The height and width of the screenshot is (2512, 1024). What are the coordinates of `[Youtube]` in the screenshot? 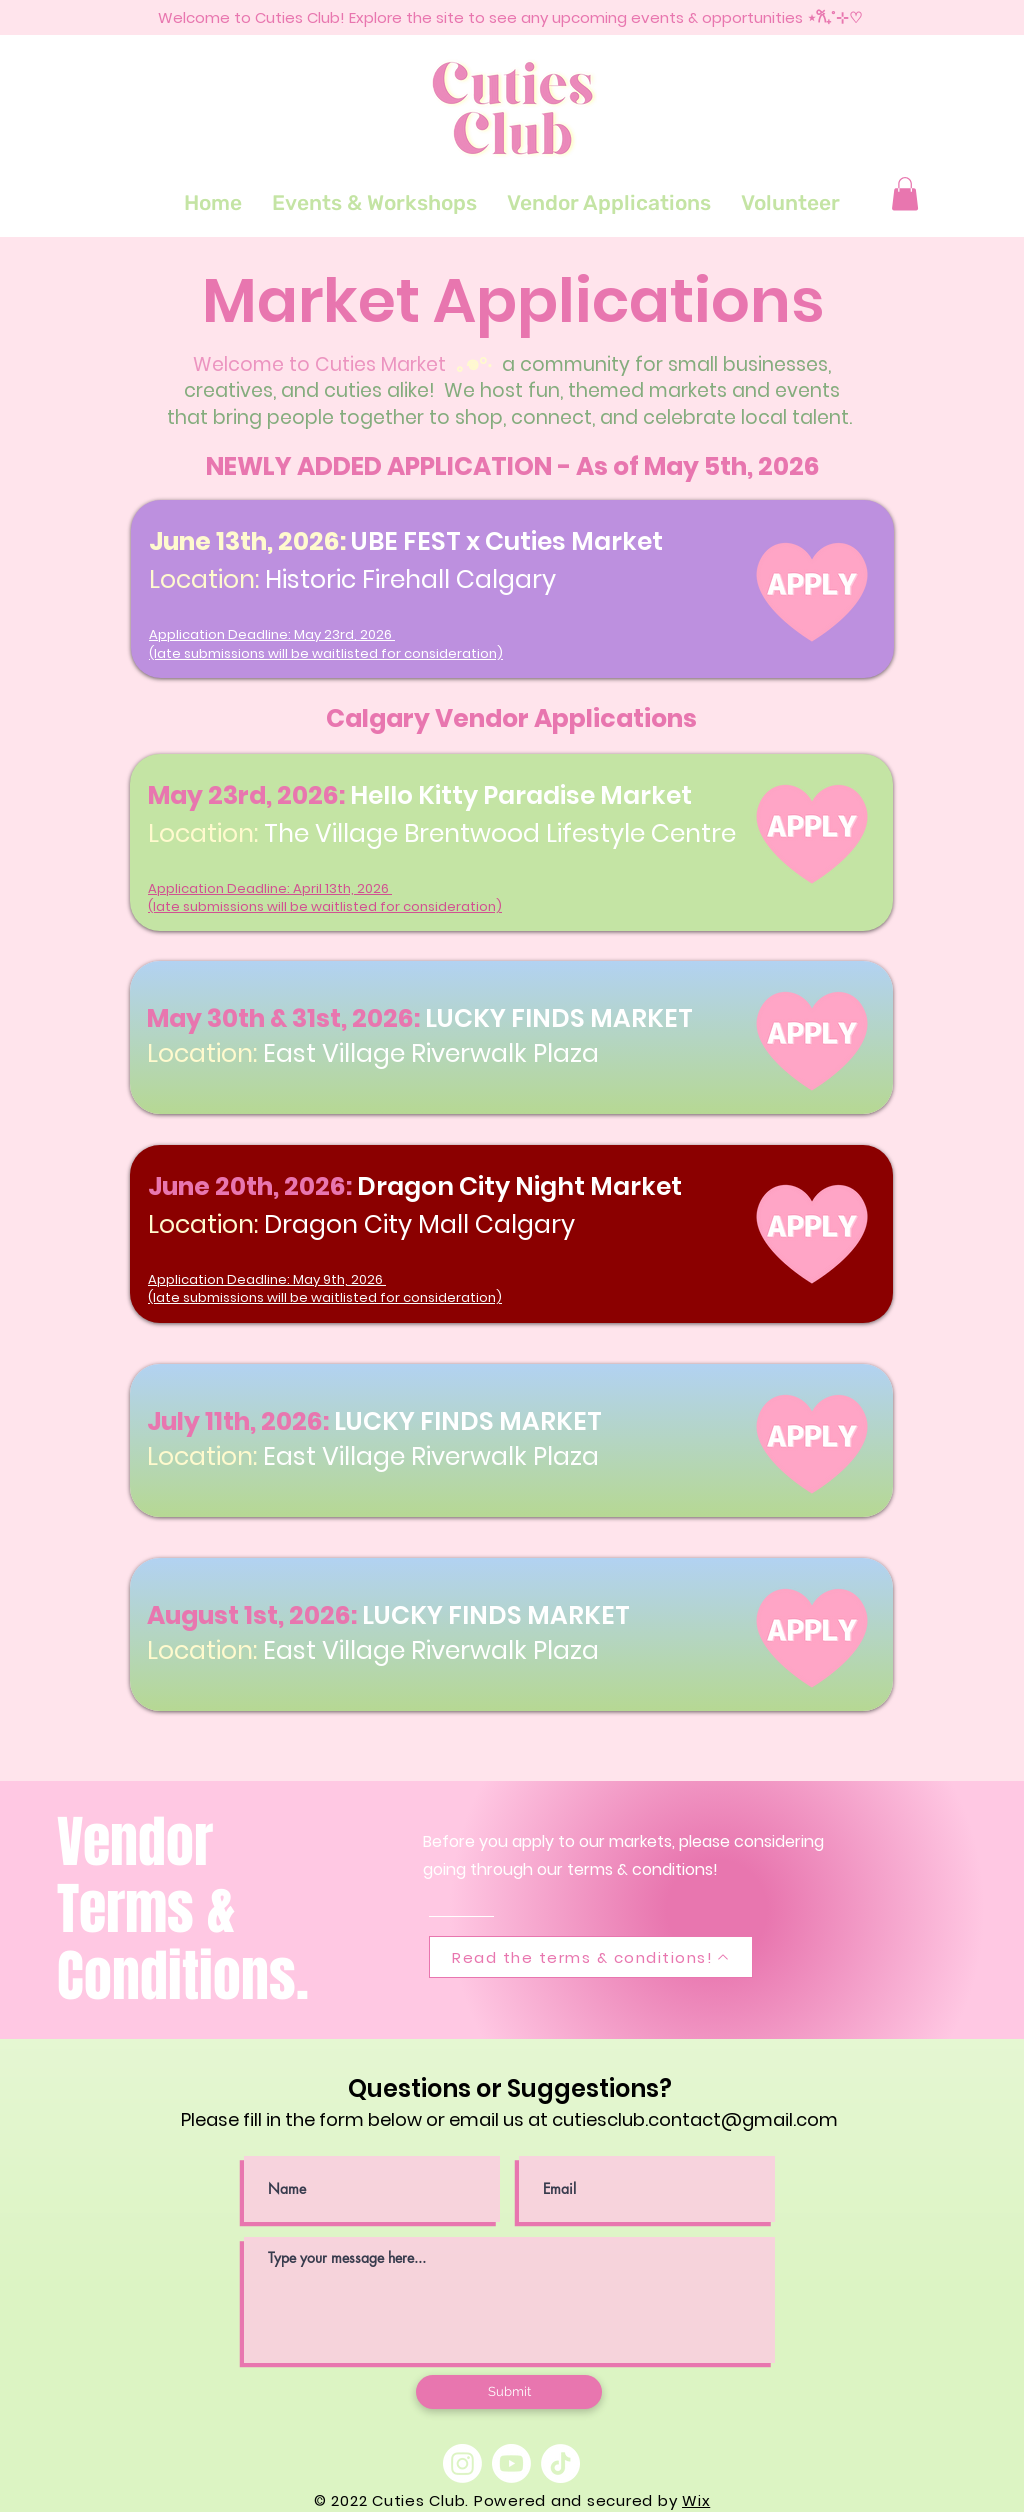 It's located at (511, 2463).